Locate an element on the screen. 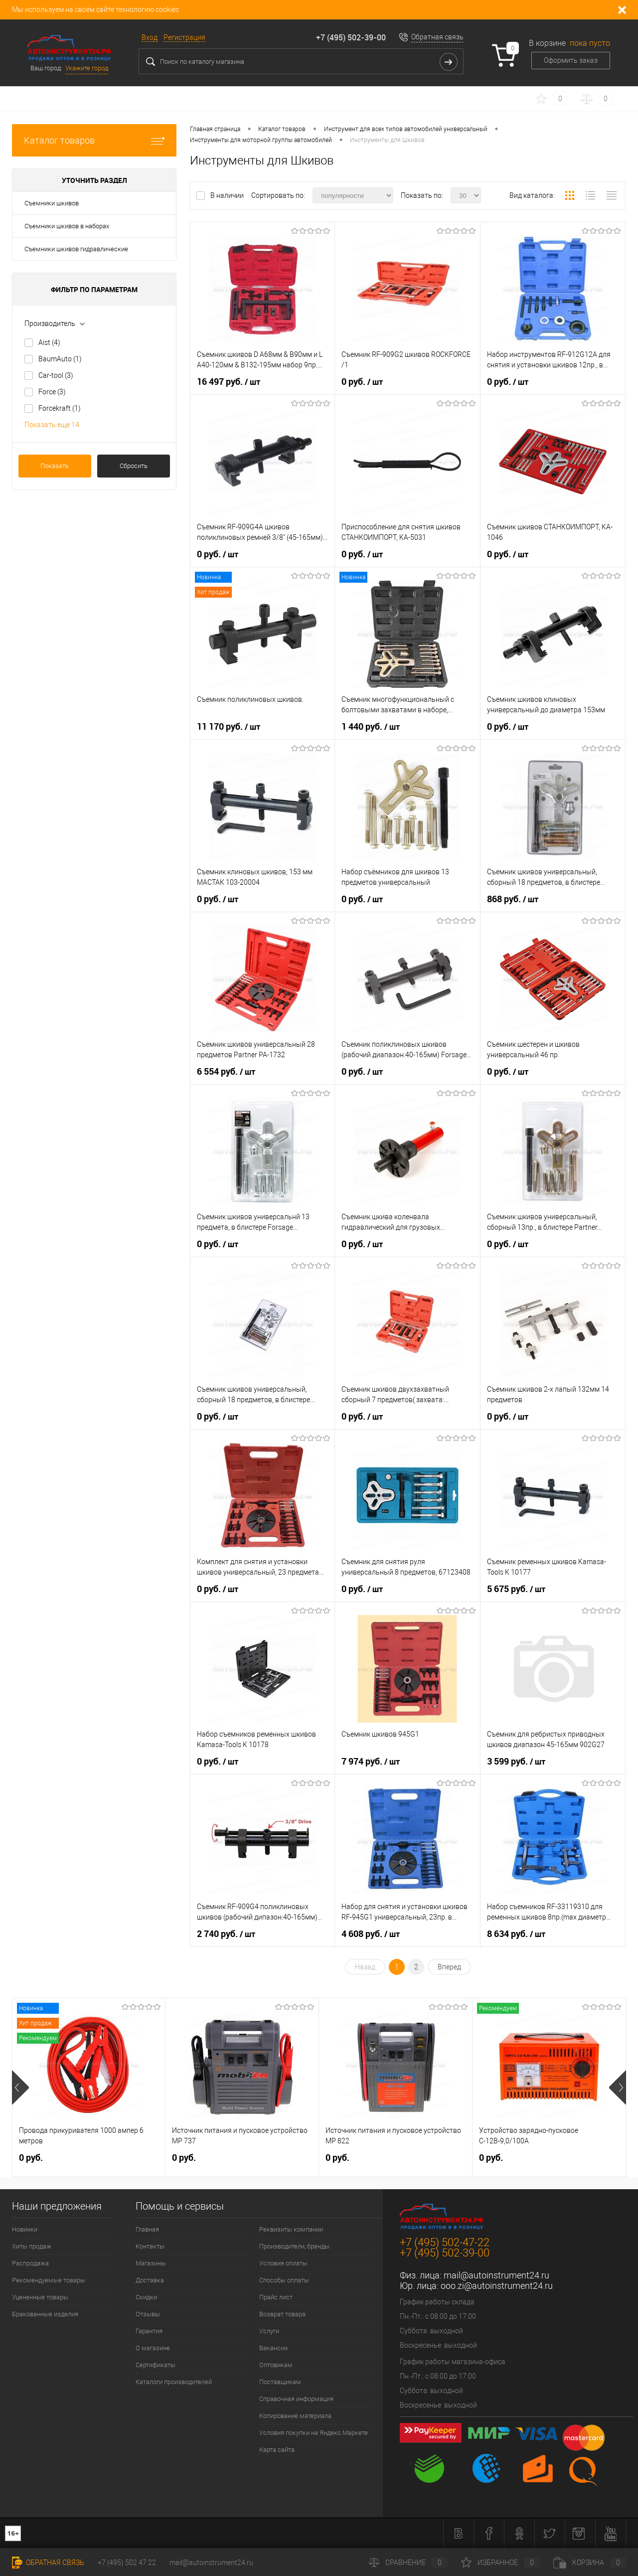  О магазине is located at coordinates (153, 2348).